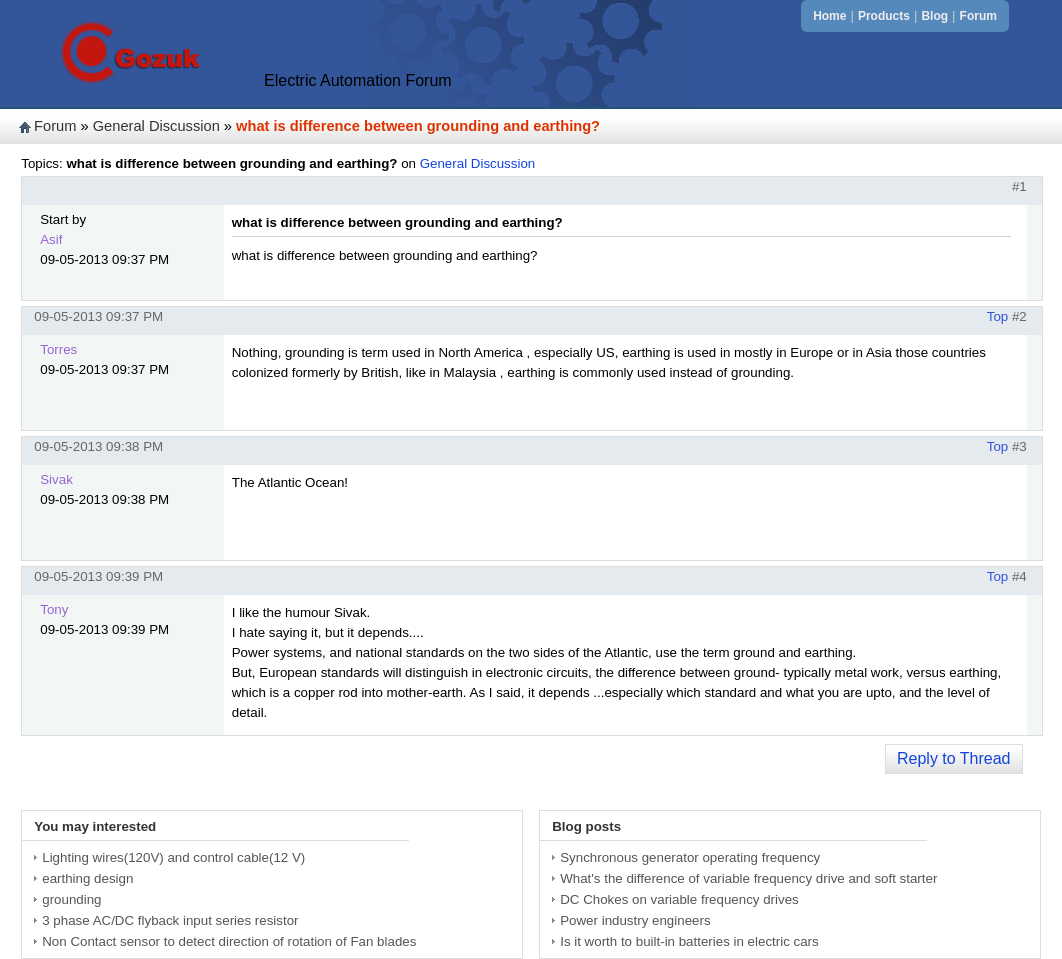 This screenshot has width=1062, height=959. I want to click on General Discussion, so click(156, 126).